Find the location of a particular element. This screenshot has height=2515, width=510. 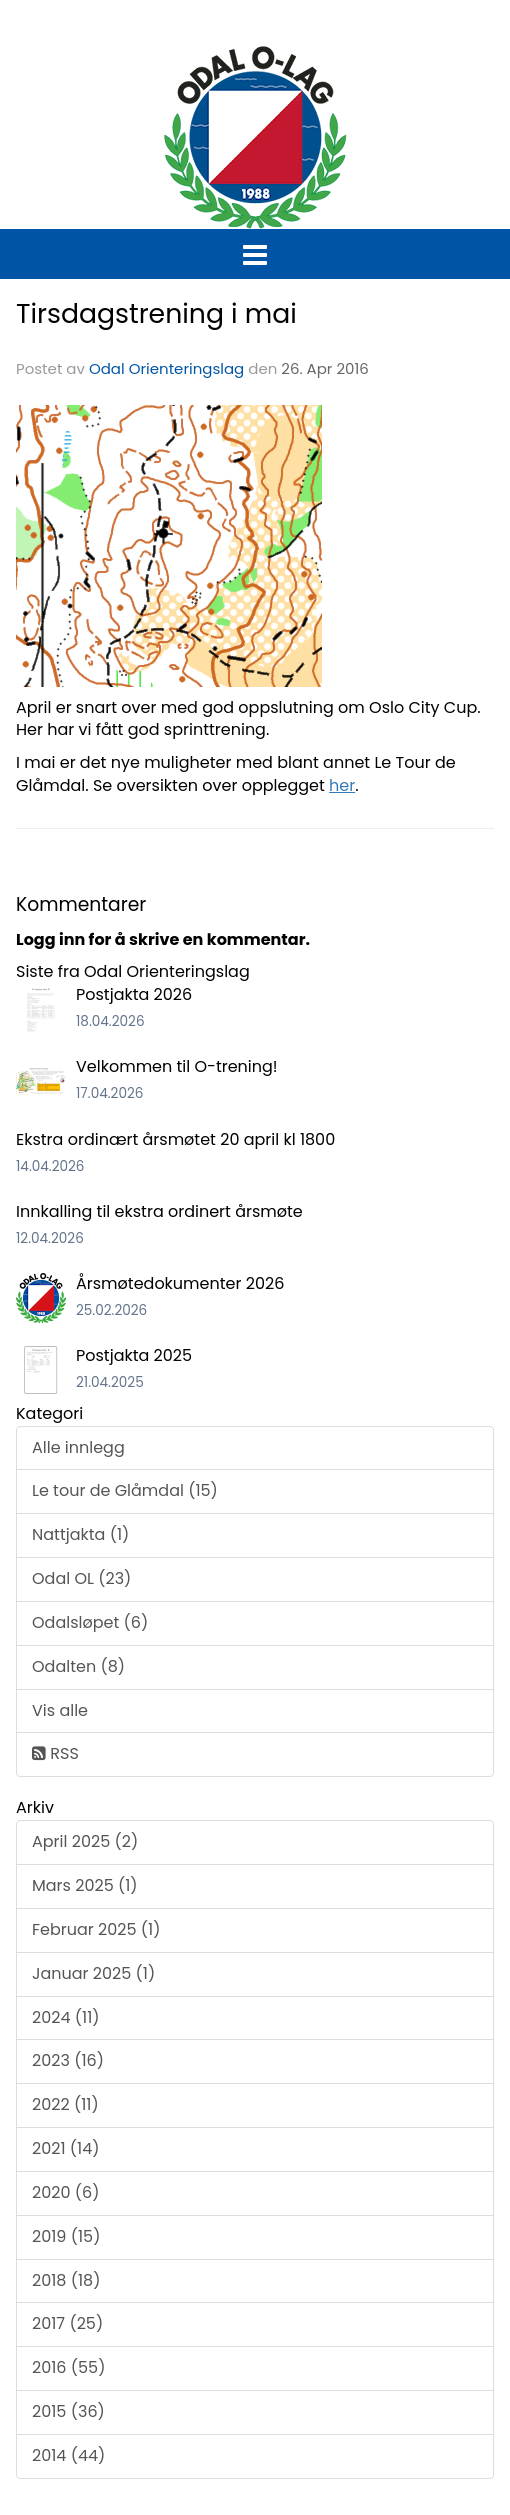

Postjakta 2026 is located at coordinates (134, 994).